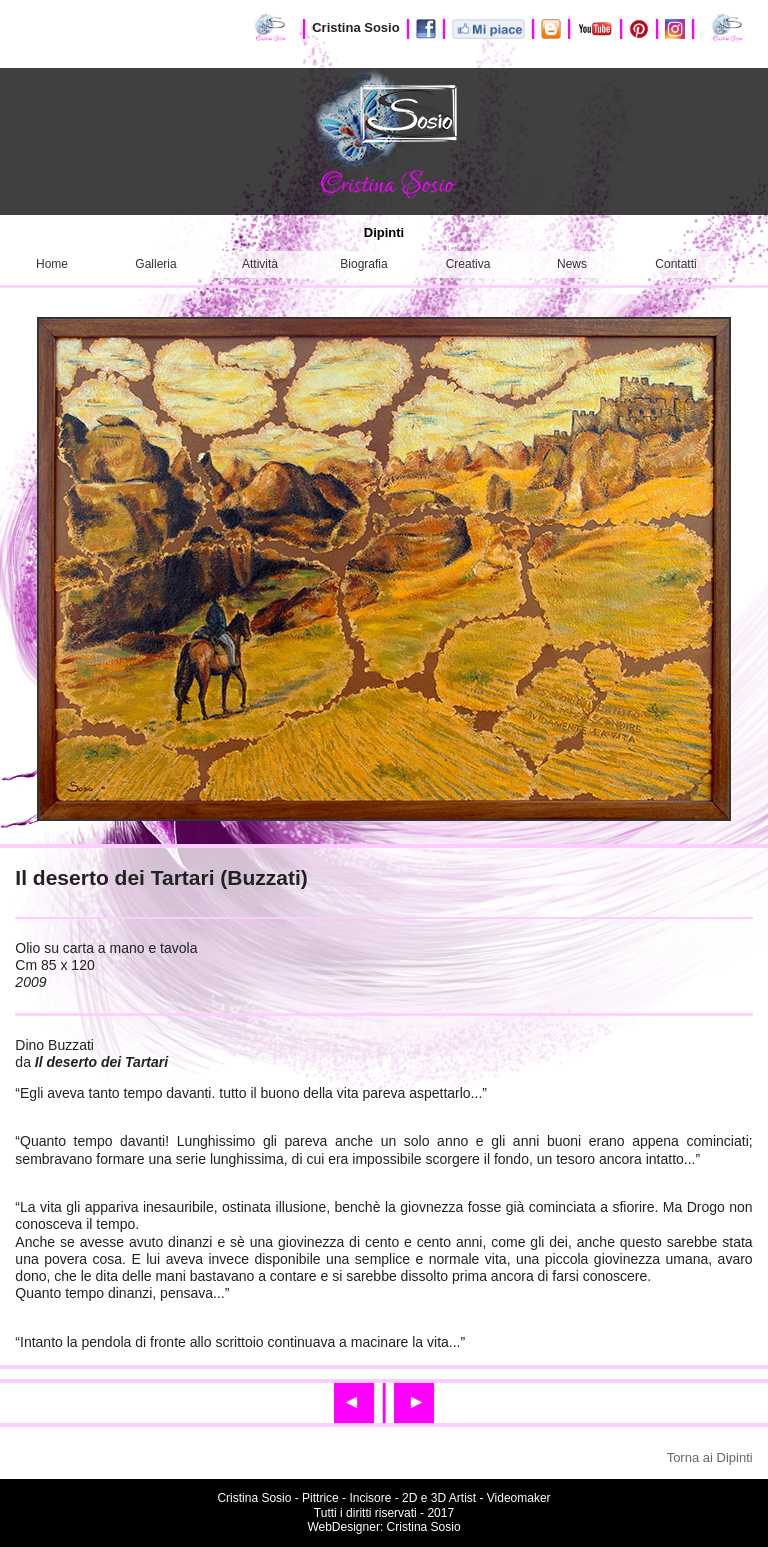 The height and width of the screenshot is (1547, 768). I want to click on Attività, so click(260, 264).